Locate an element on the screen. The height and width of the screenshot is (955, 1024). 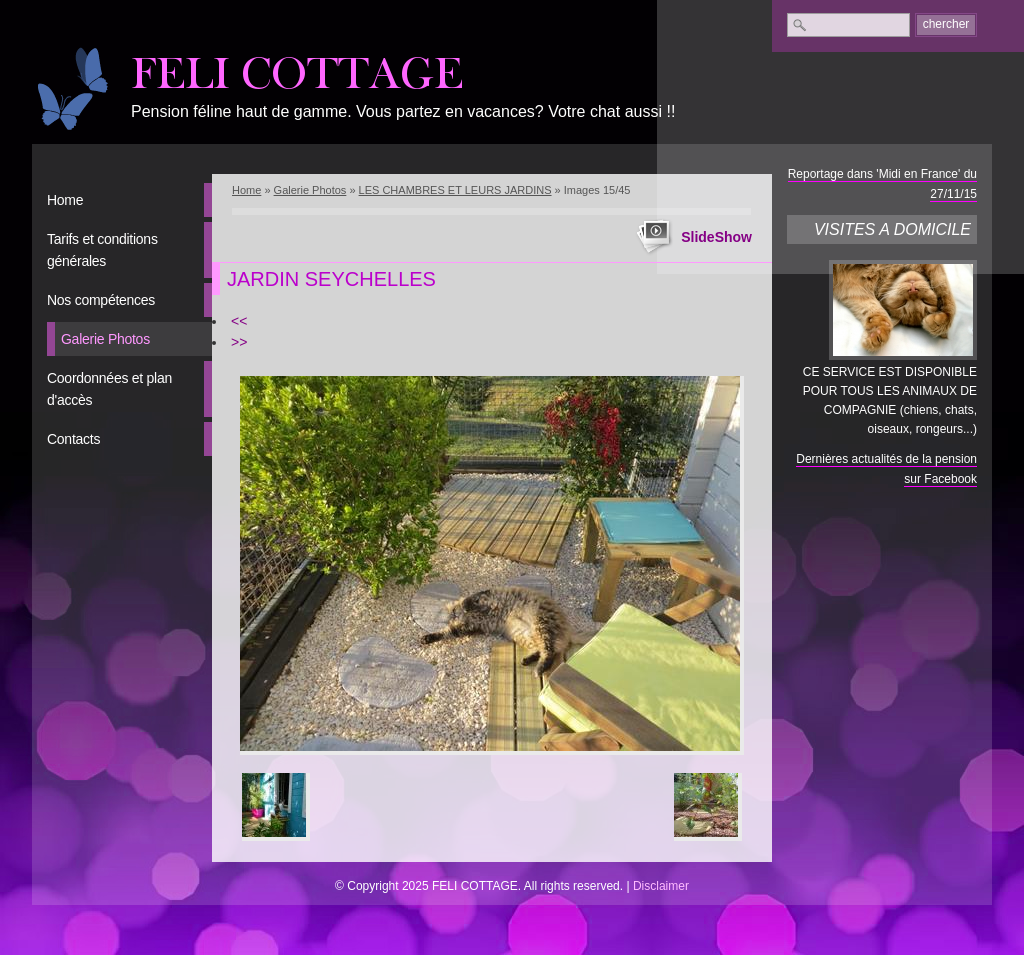
Home is located at coordinates (65, 200).